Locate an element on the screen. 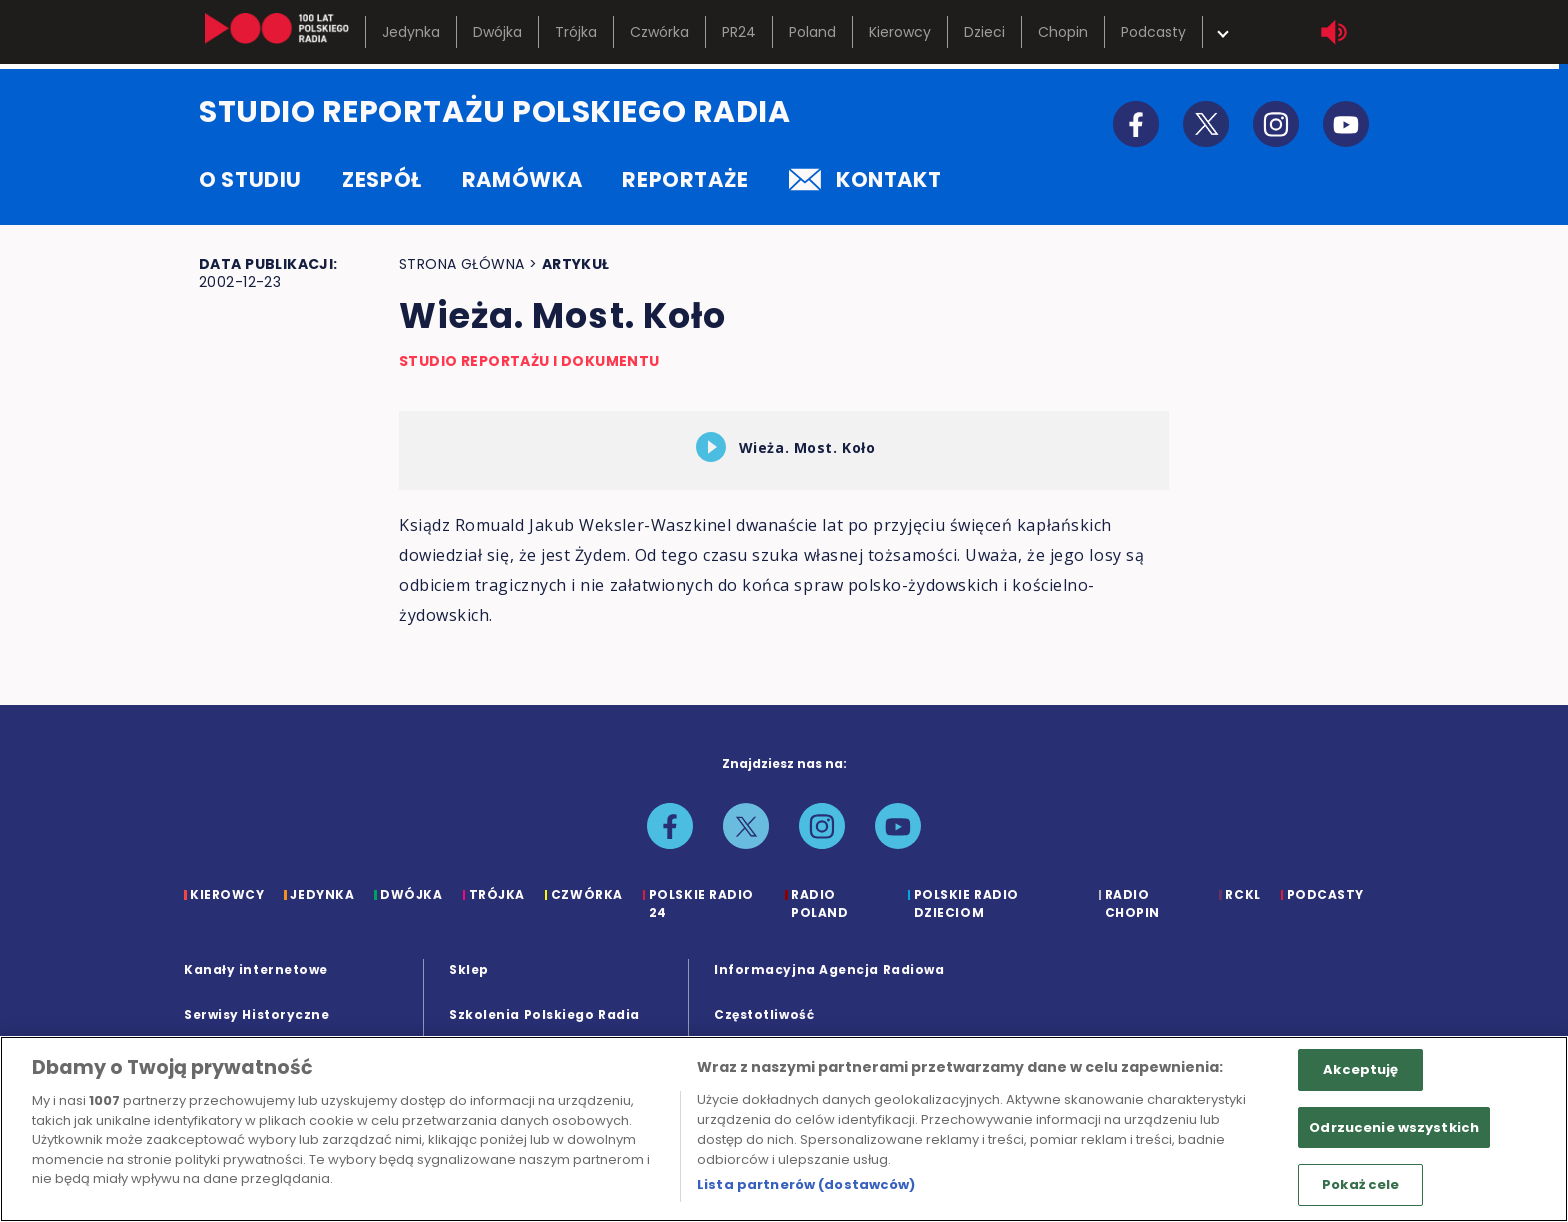  Szkolenia Polskiego Radia is located at coordinates (544, 1014).